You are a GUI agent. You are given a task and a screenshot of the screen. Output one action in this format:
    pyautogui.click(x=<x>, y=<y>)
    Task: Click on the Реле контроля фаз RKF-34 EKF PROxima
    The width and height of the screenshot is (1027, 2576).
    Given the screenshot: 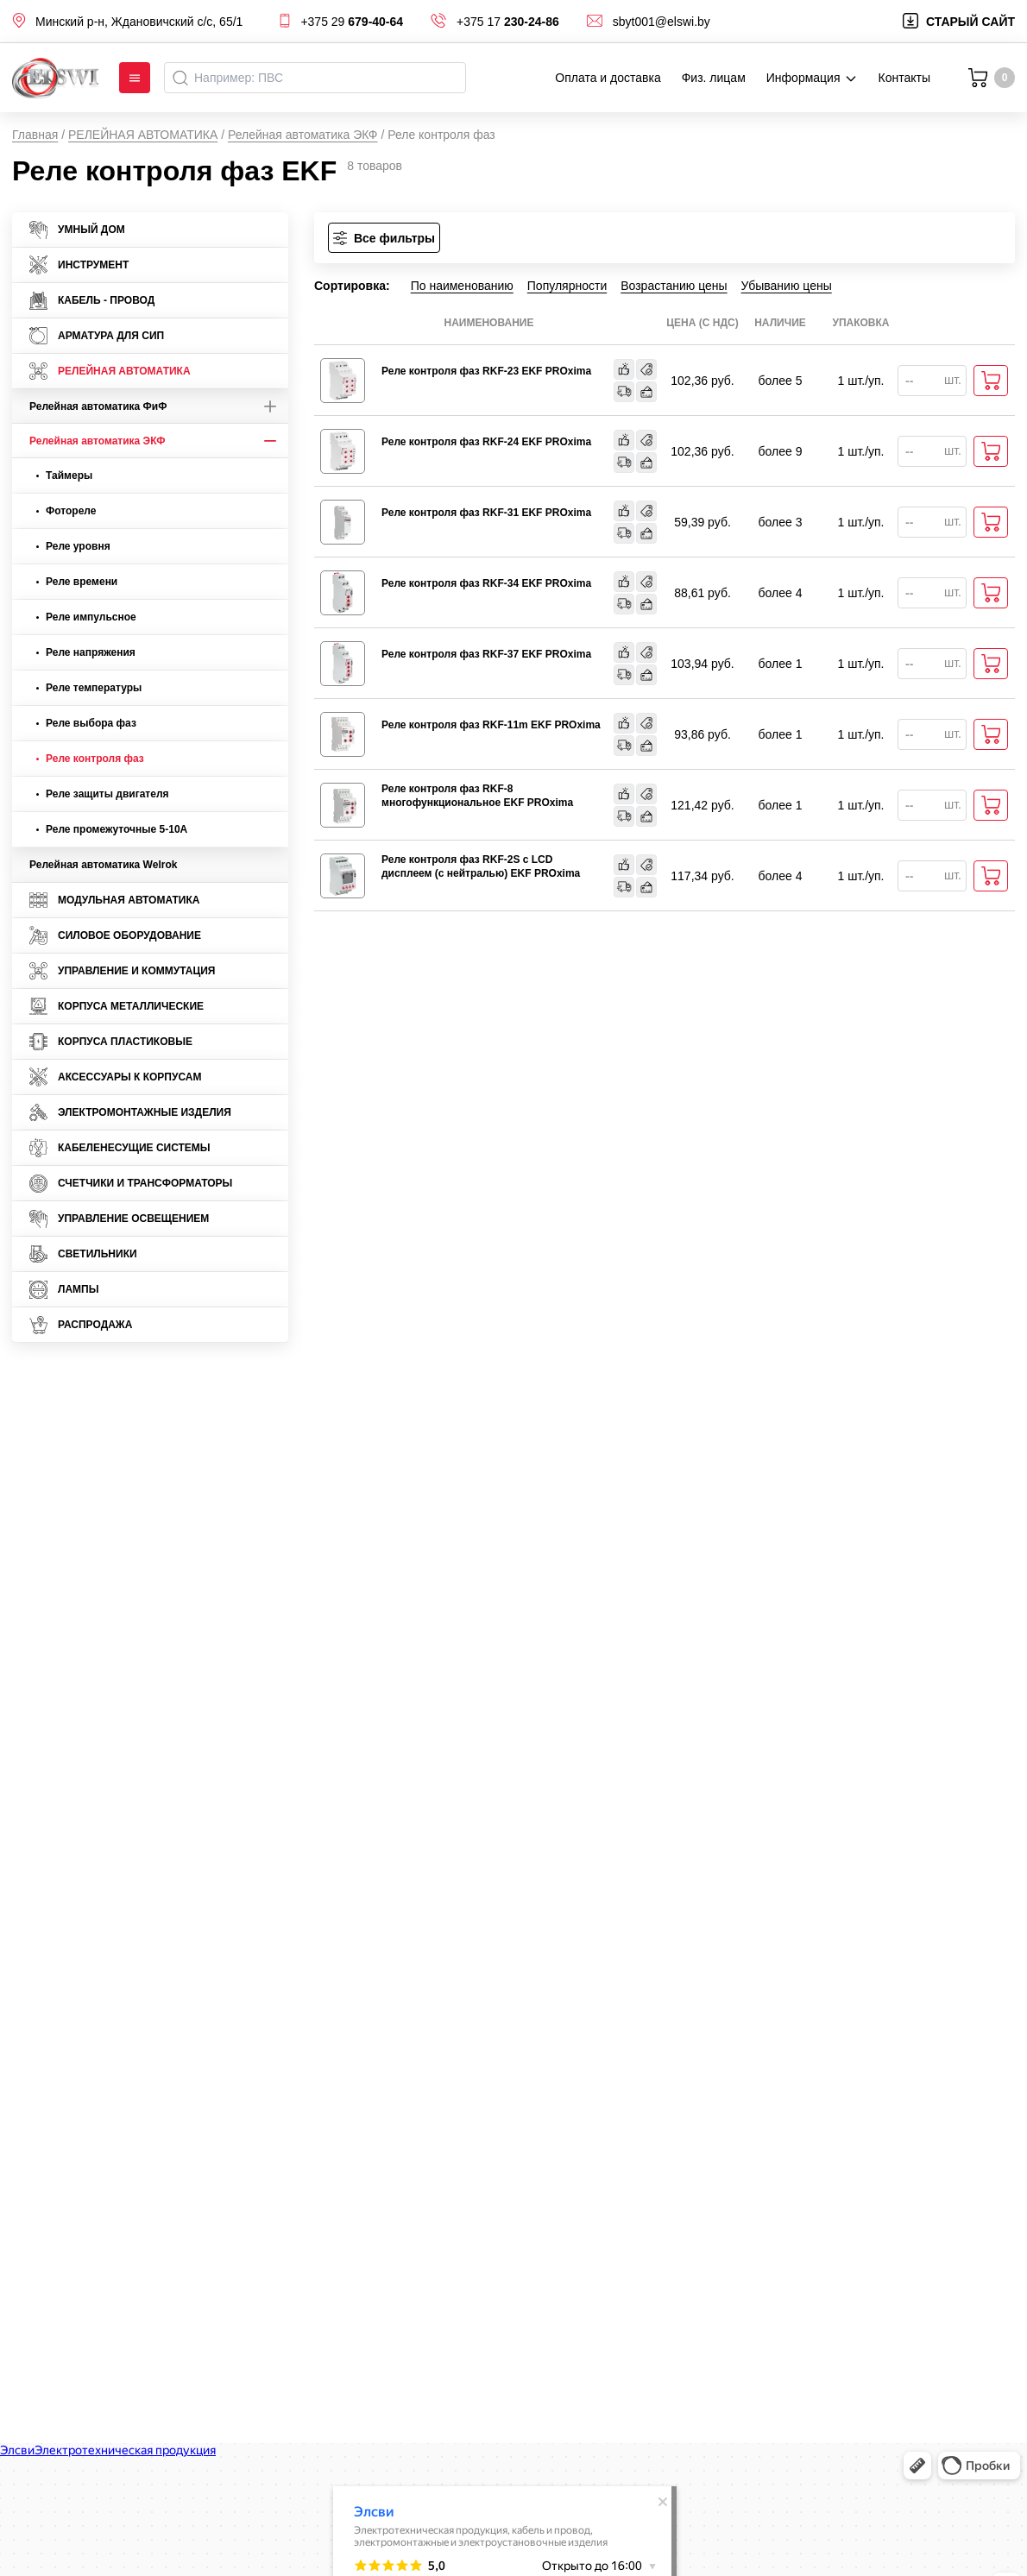 What is the action you would take?
    pyautogui.click(x=486, y=583)
    